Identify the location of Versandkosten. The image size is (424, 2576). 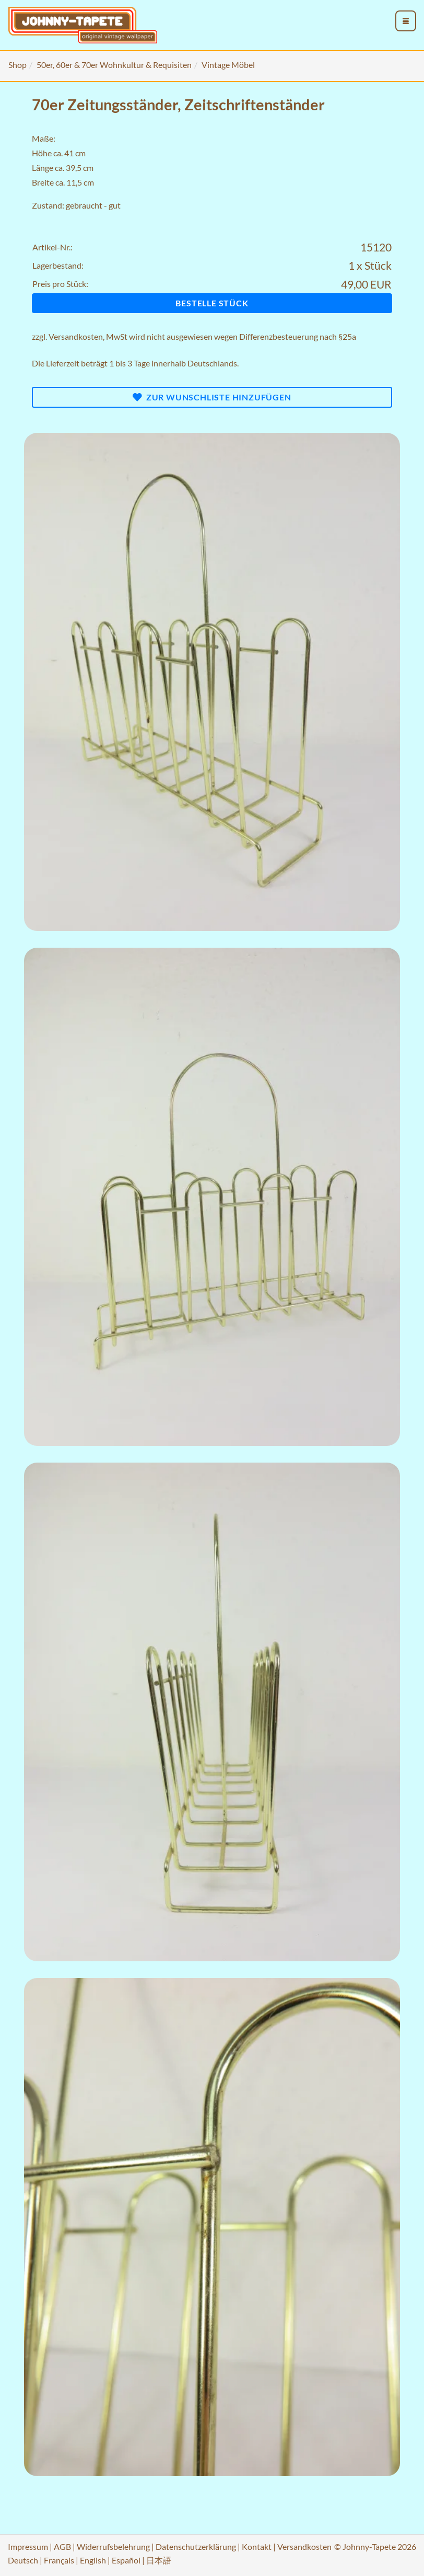
(76, 336).